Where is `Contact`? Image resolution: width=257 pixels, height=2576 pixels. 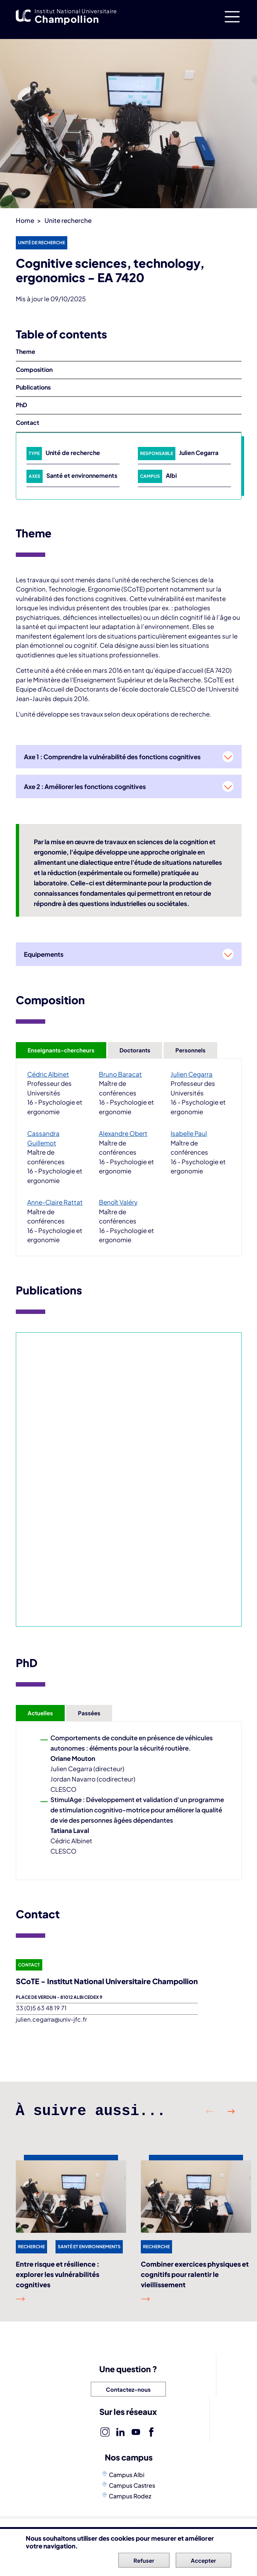 Contact is located at coordinates (27, 422).